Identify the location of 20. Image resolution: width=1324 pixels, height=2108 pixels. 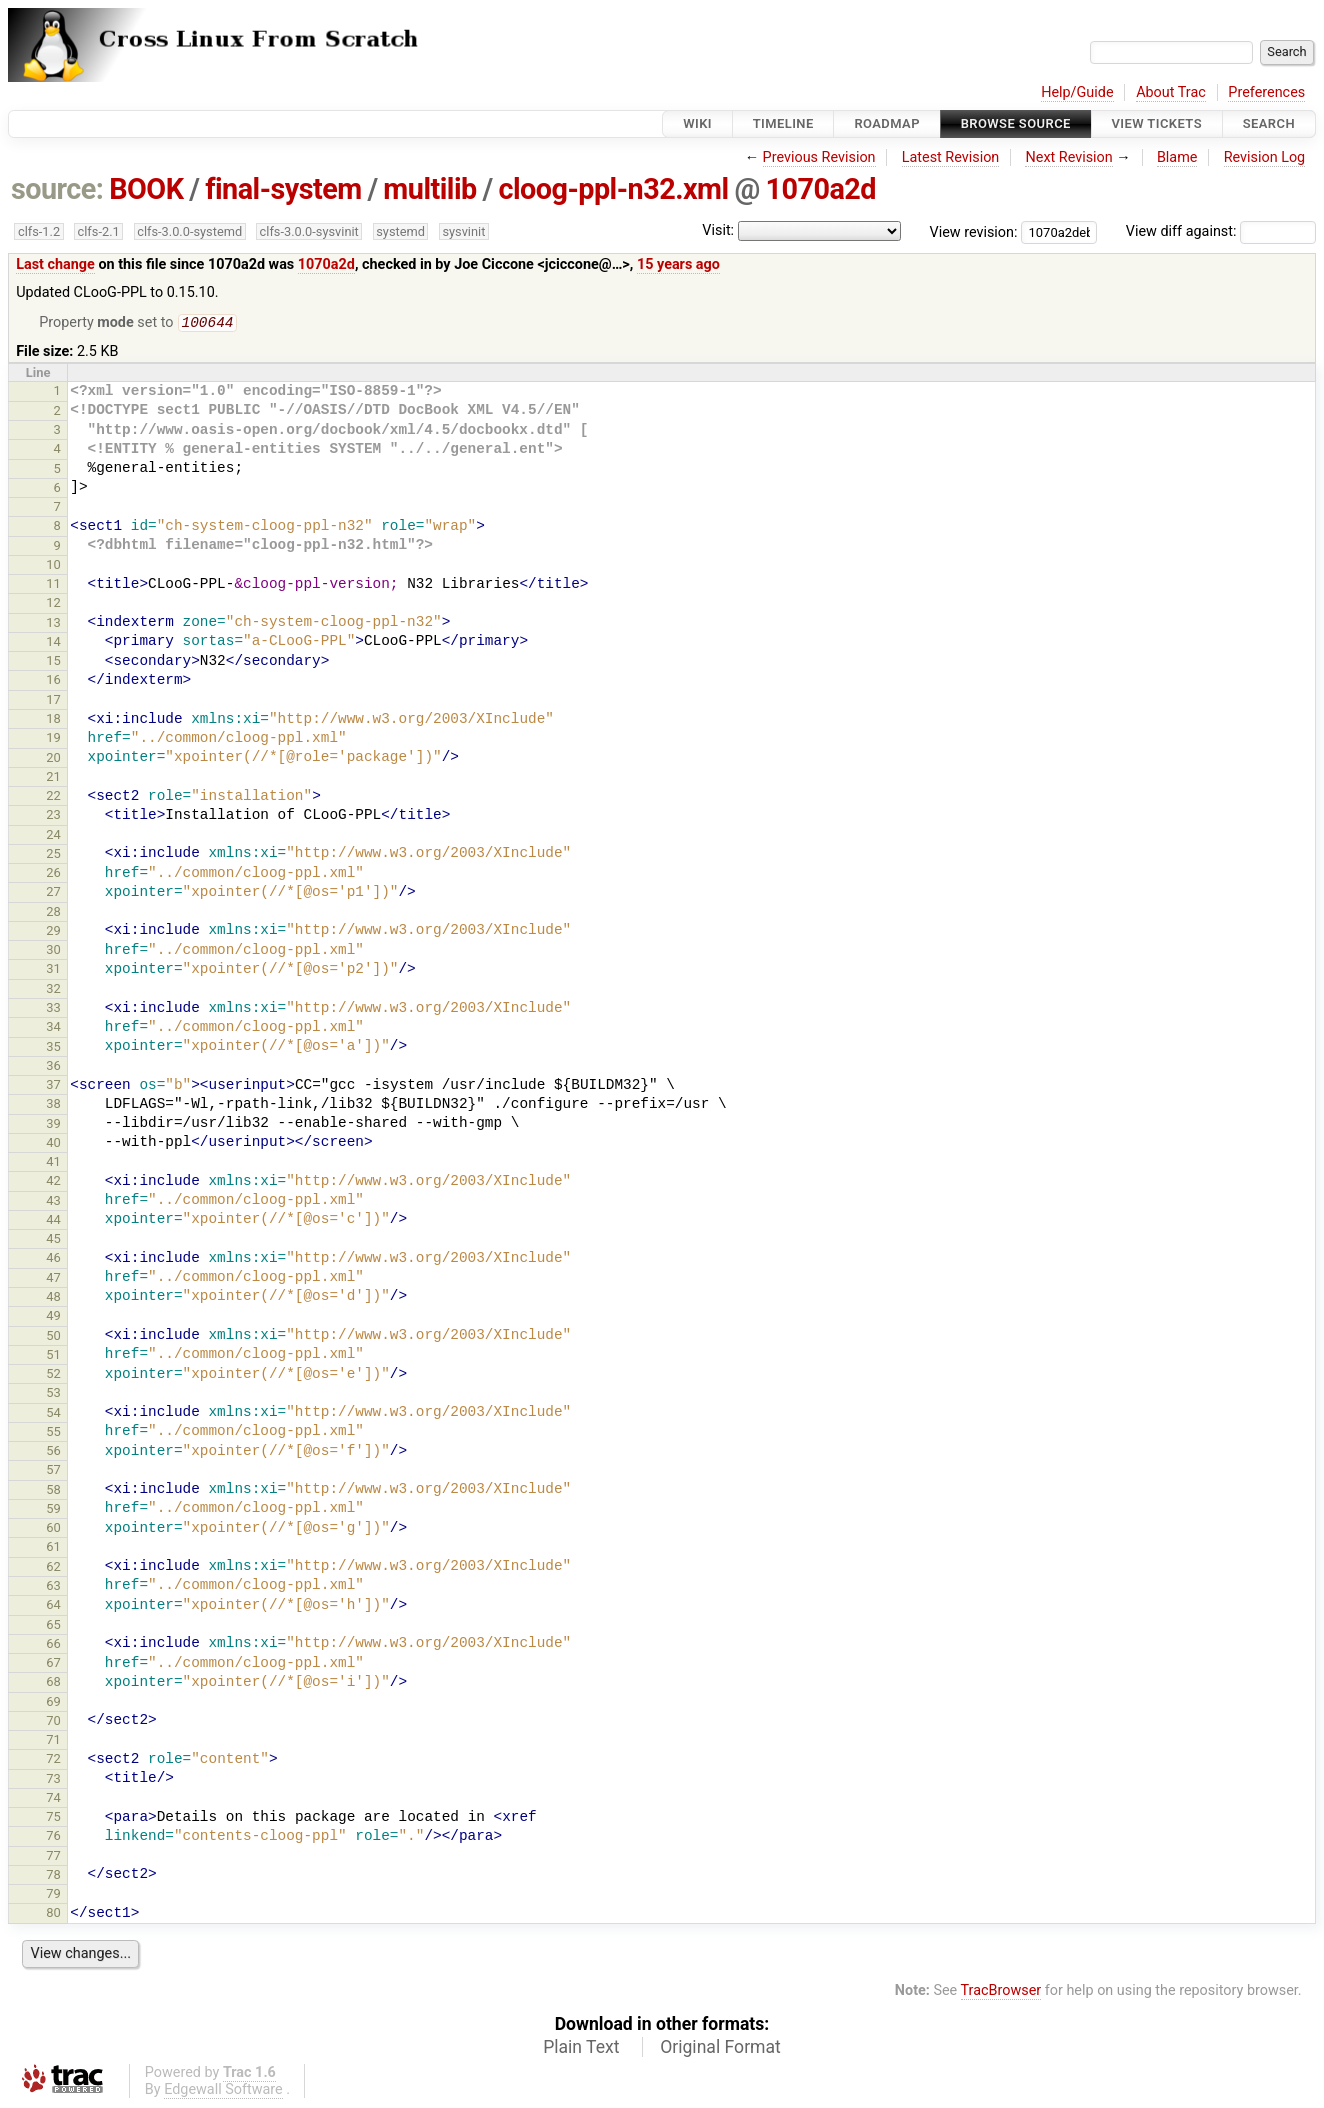
(53, 759).